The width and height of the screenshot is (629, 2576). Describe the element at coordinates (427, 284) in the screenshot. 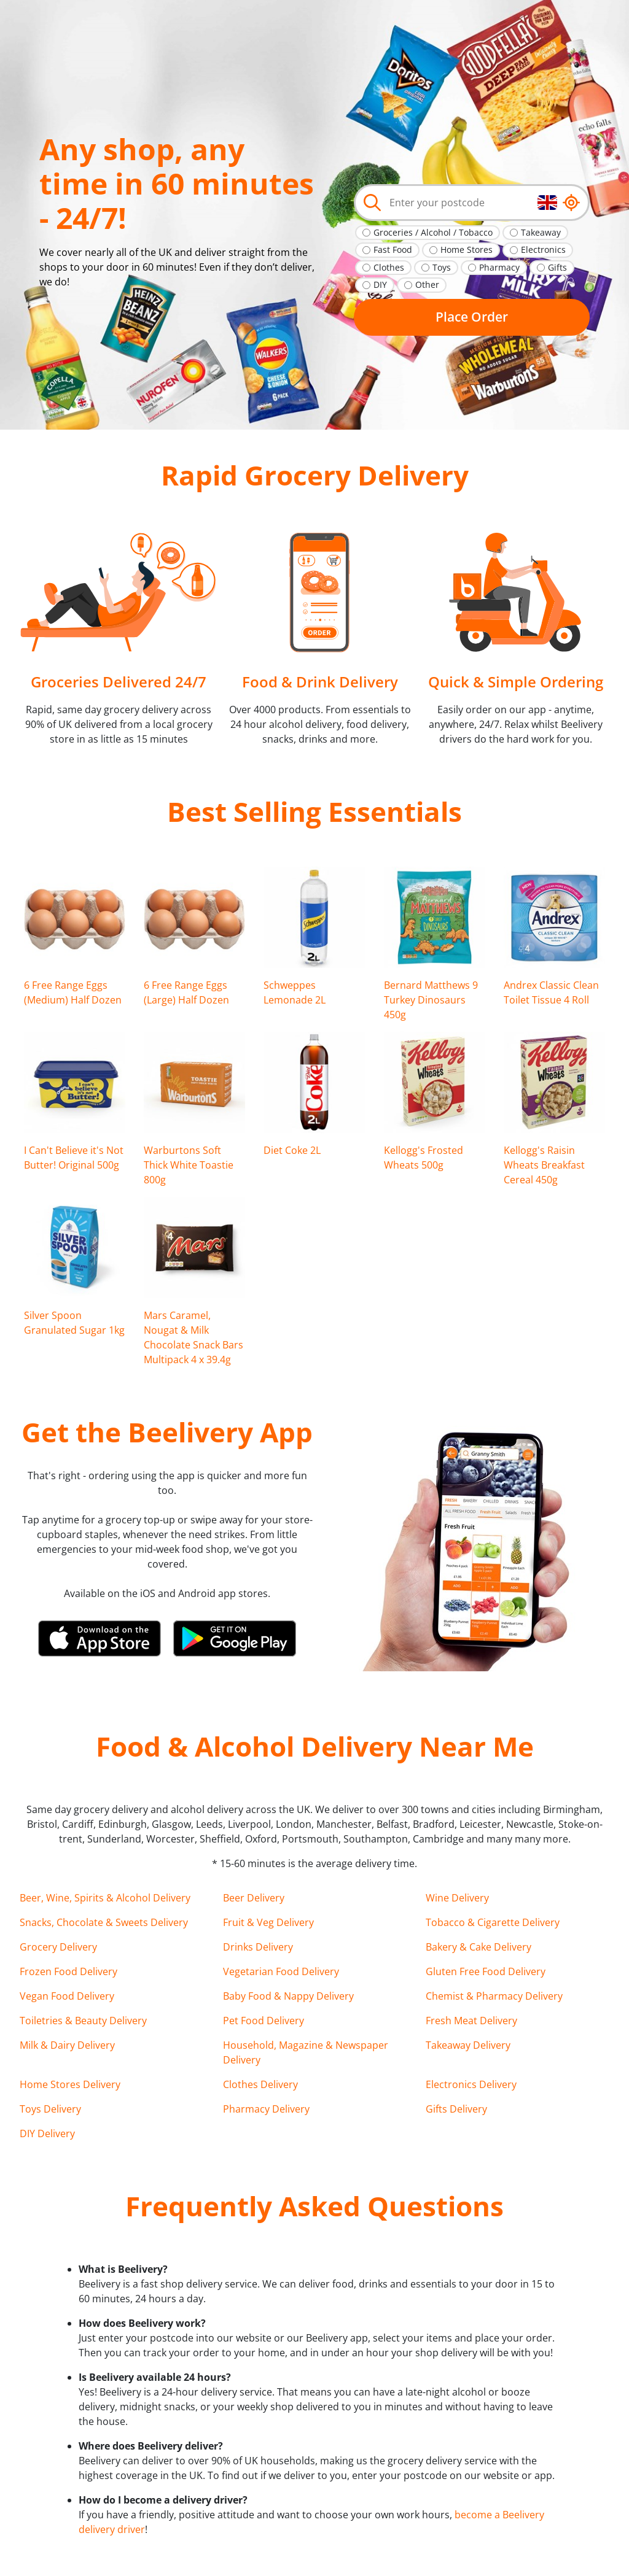

I see `Other` at that location.